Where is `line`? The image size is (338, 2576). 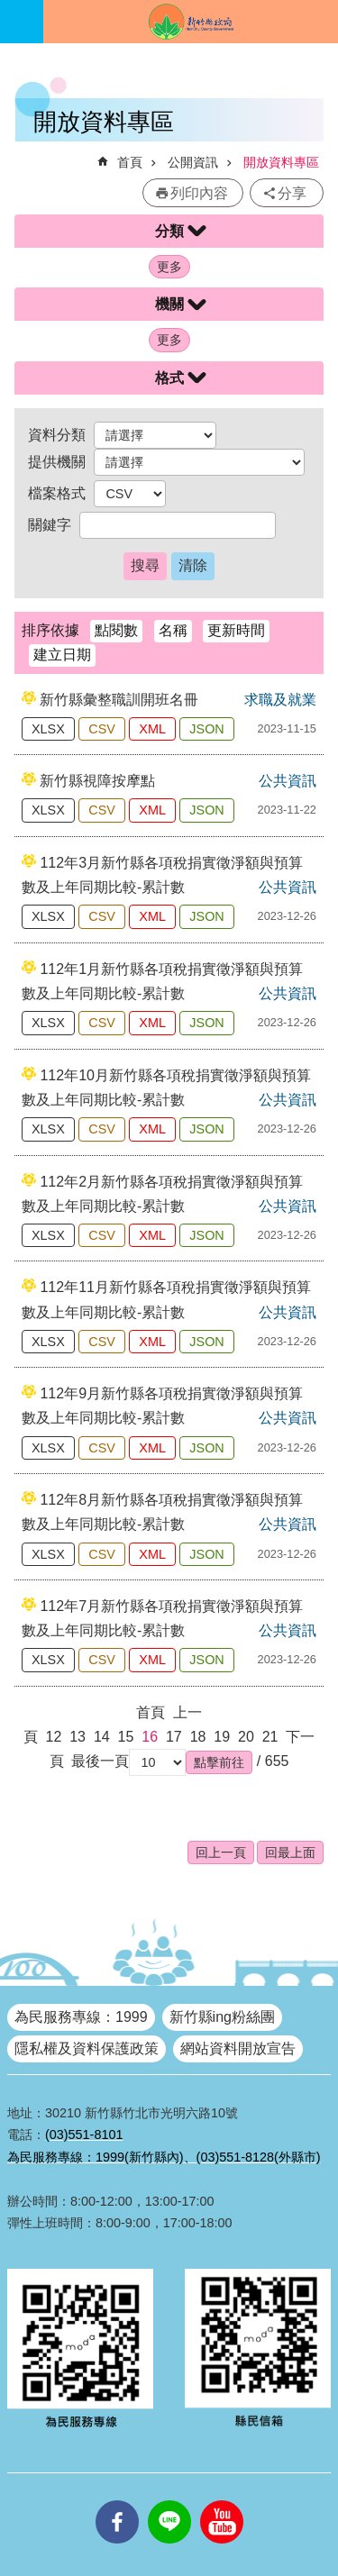 line is located at coordinates (169, 2500).